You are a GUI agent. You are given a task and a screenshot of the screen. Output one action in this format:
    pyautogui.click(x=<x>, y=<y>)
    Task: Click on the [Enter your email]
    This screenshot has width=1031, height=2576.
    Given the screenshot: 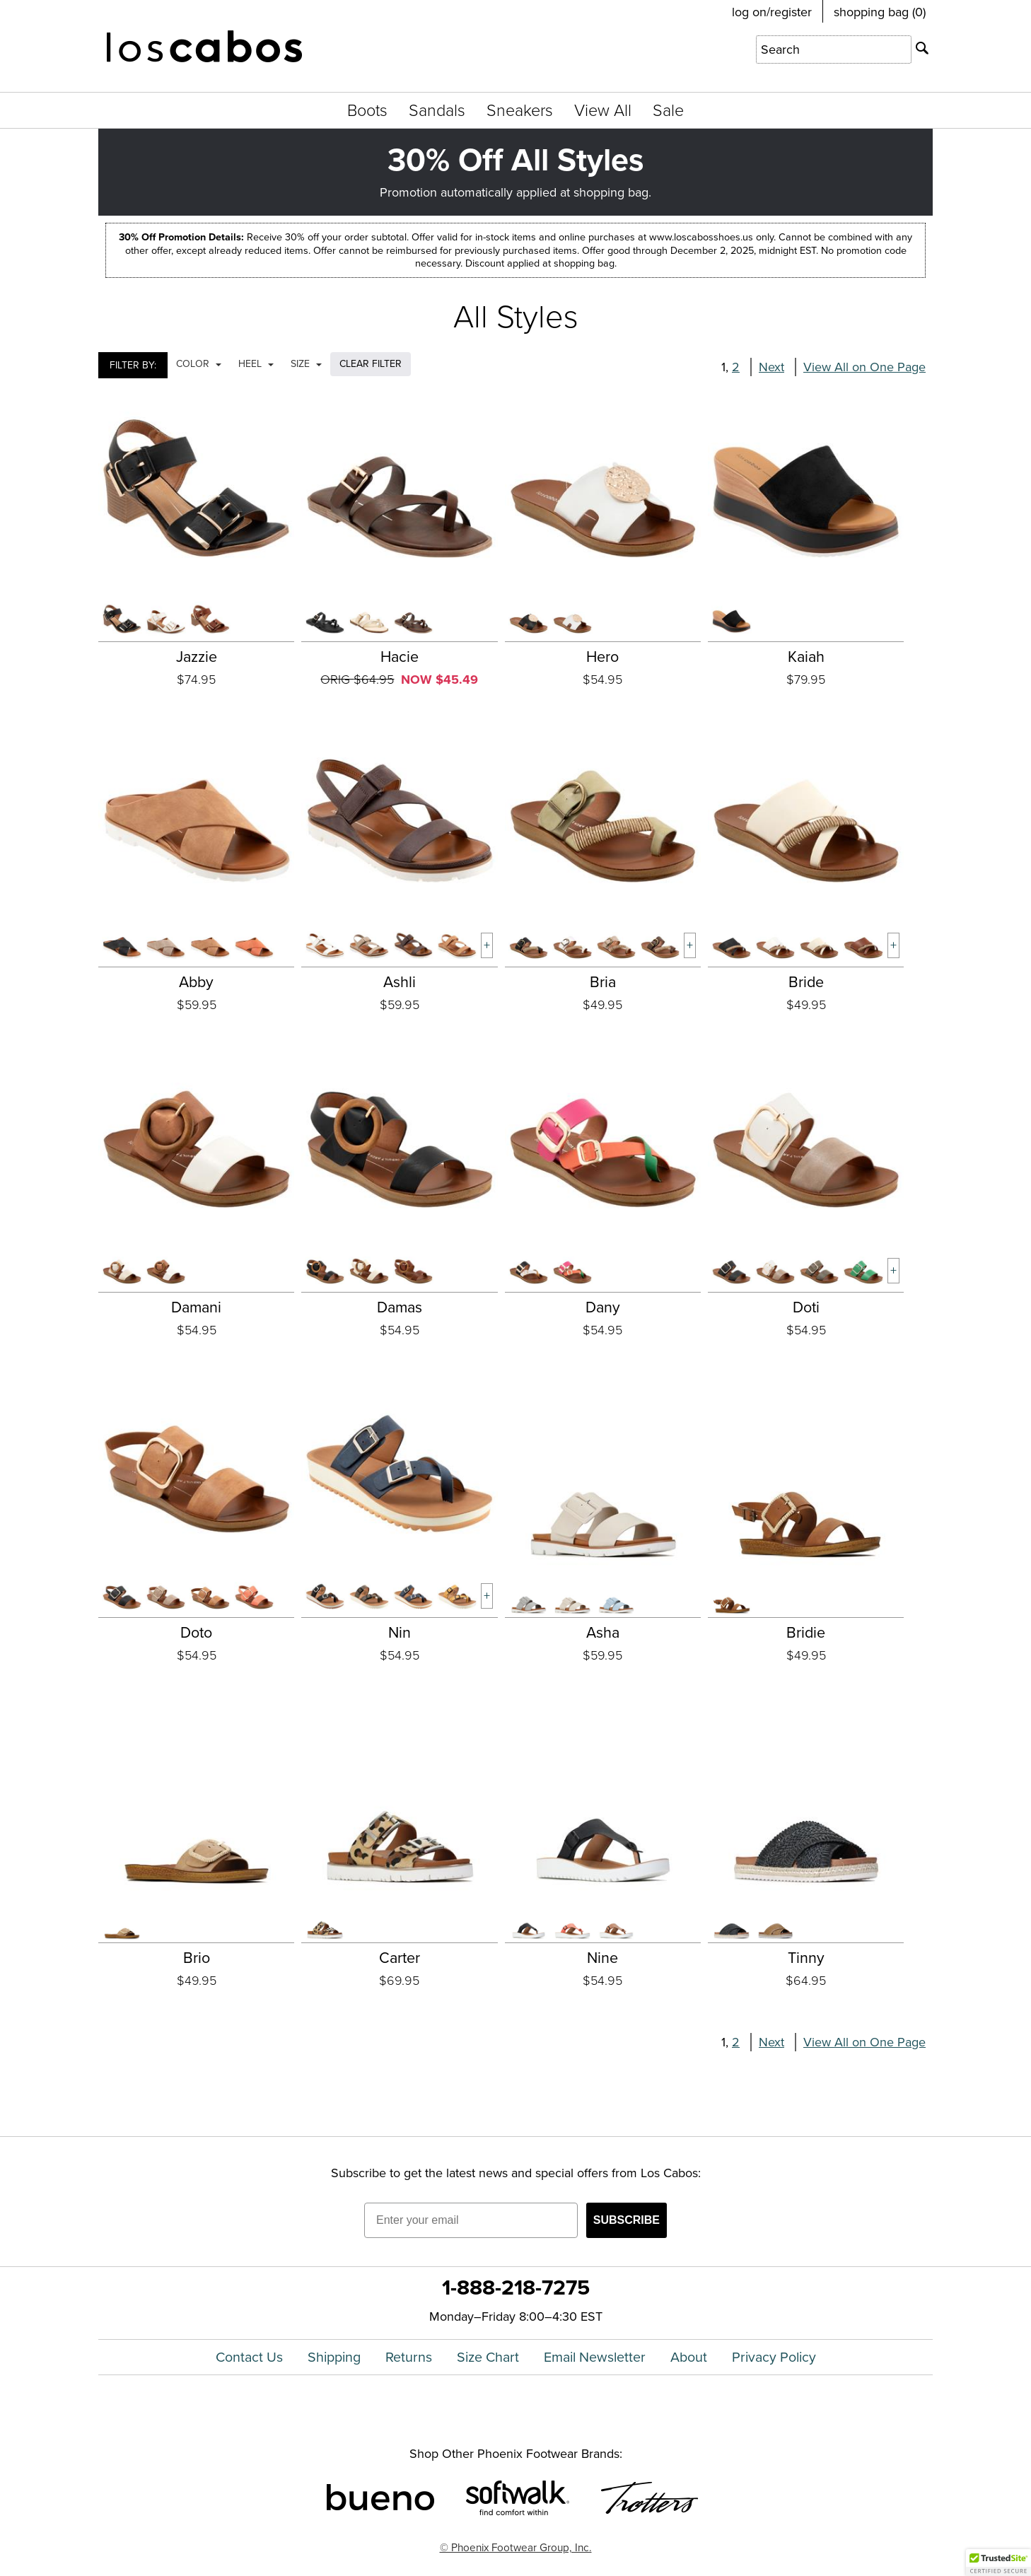 What is the action you would take?
    pyautogui.click(x=471, y=2220)
    